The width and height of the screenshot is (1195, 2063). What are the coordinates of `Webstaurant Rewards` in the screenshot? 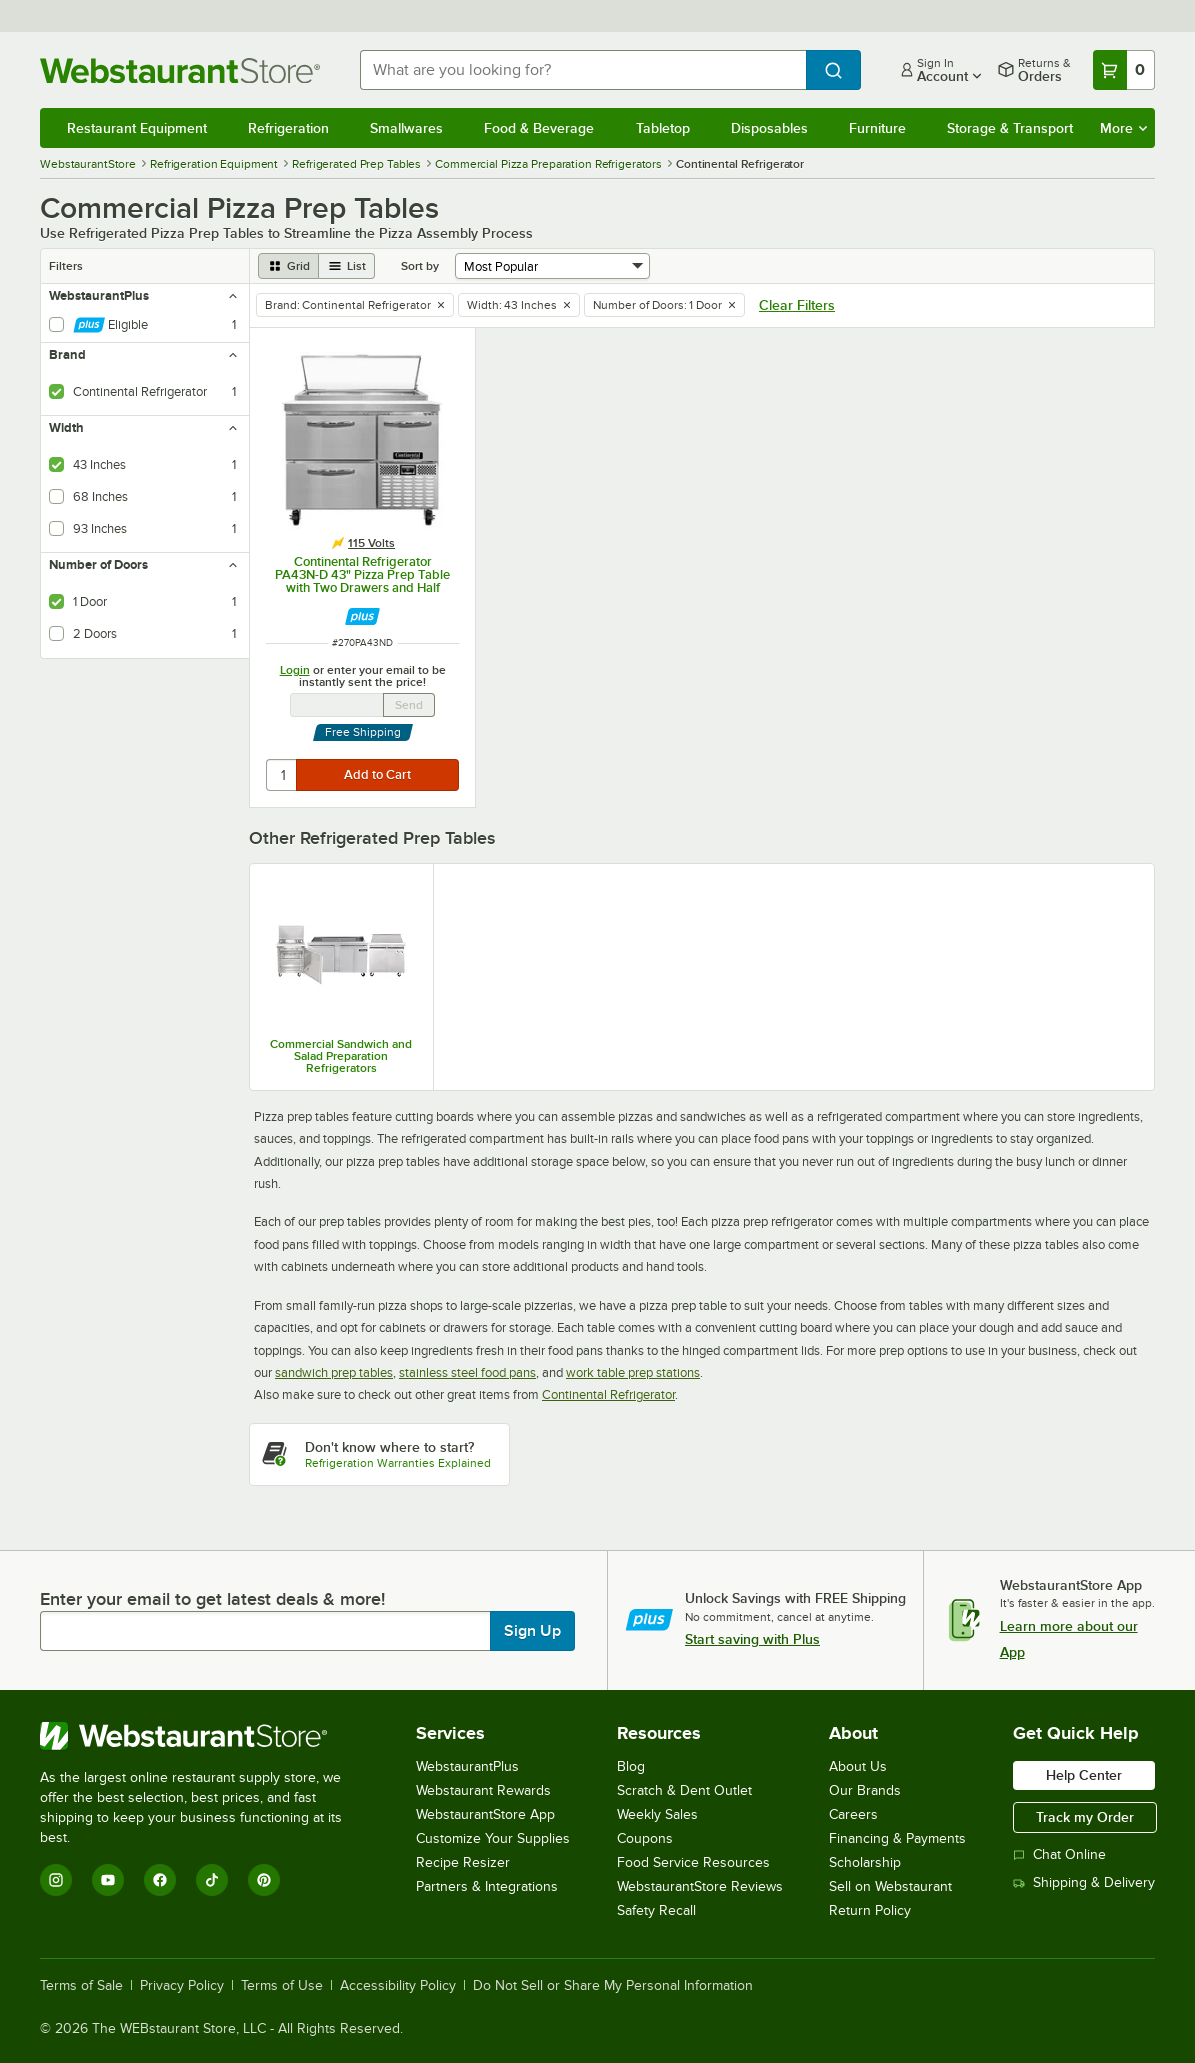 It's located at (483, 1790).